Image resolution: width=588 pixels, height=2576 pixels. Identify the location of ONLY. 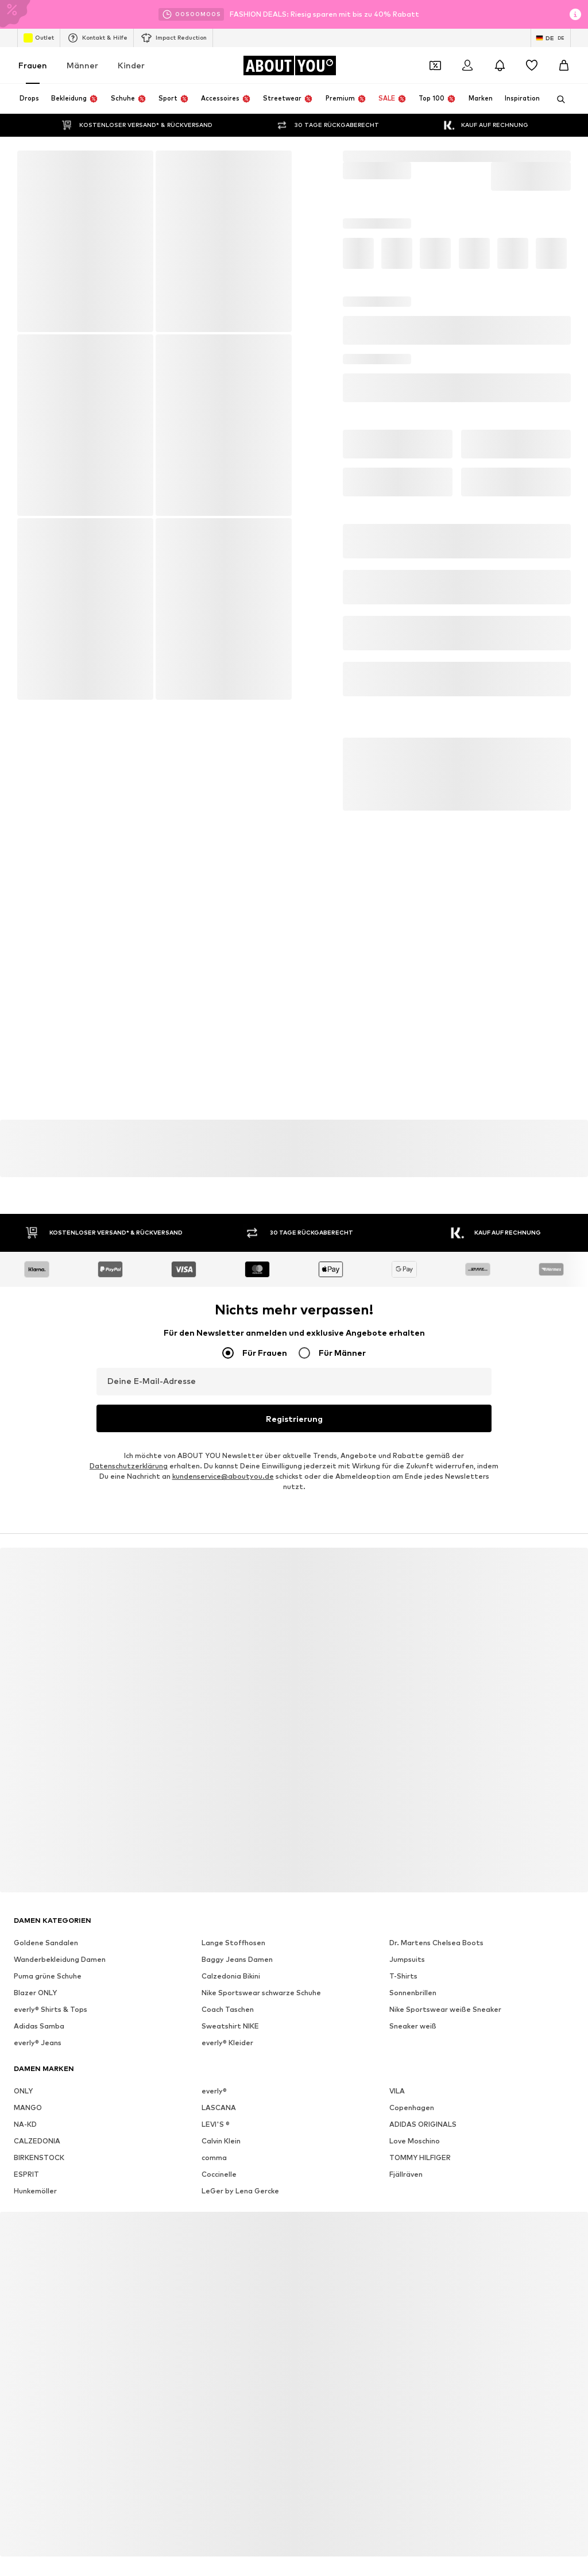
(23, 2054).